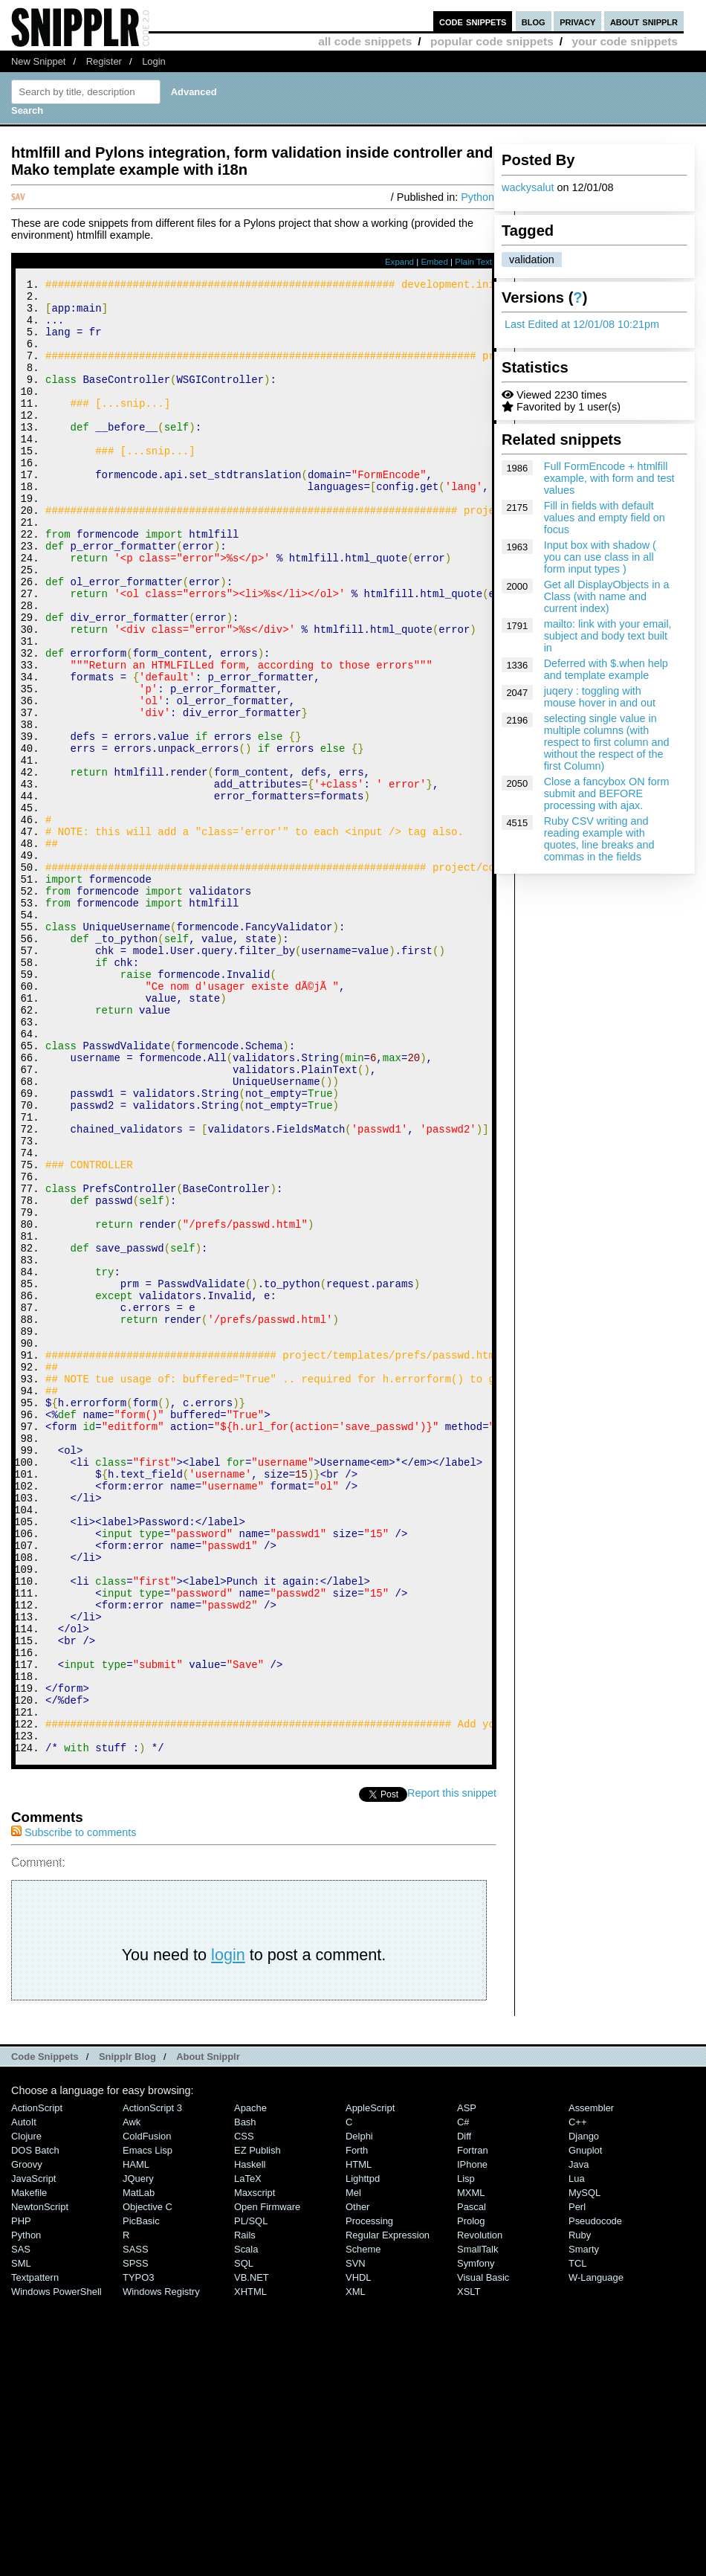 Image resolution: width=706 pixels, height=2576 pixels. What do you see at coordinates (357, 2426) in the screenshot?
I see `Forth` at bounding box center [357, 2426].